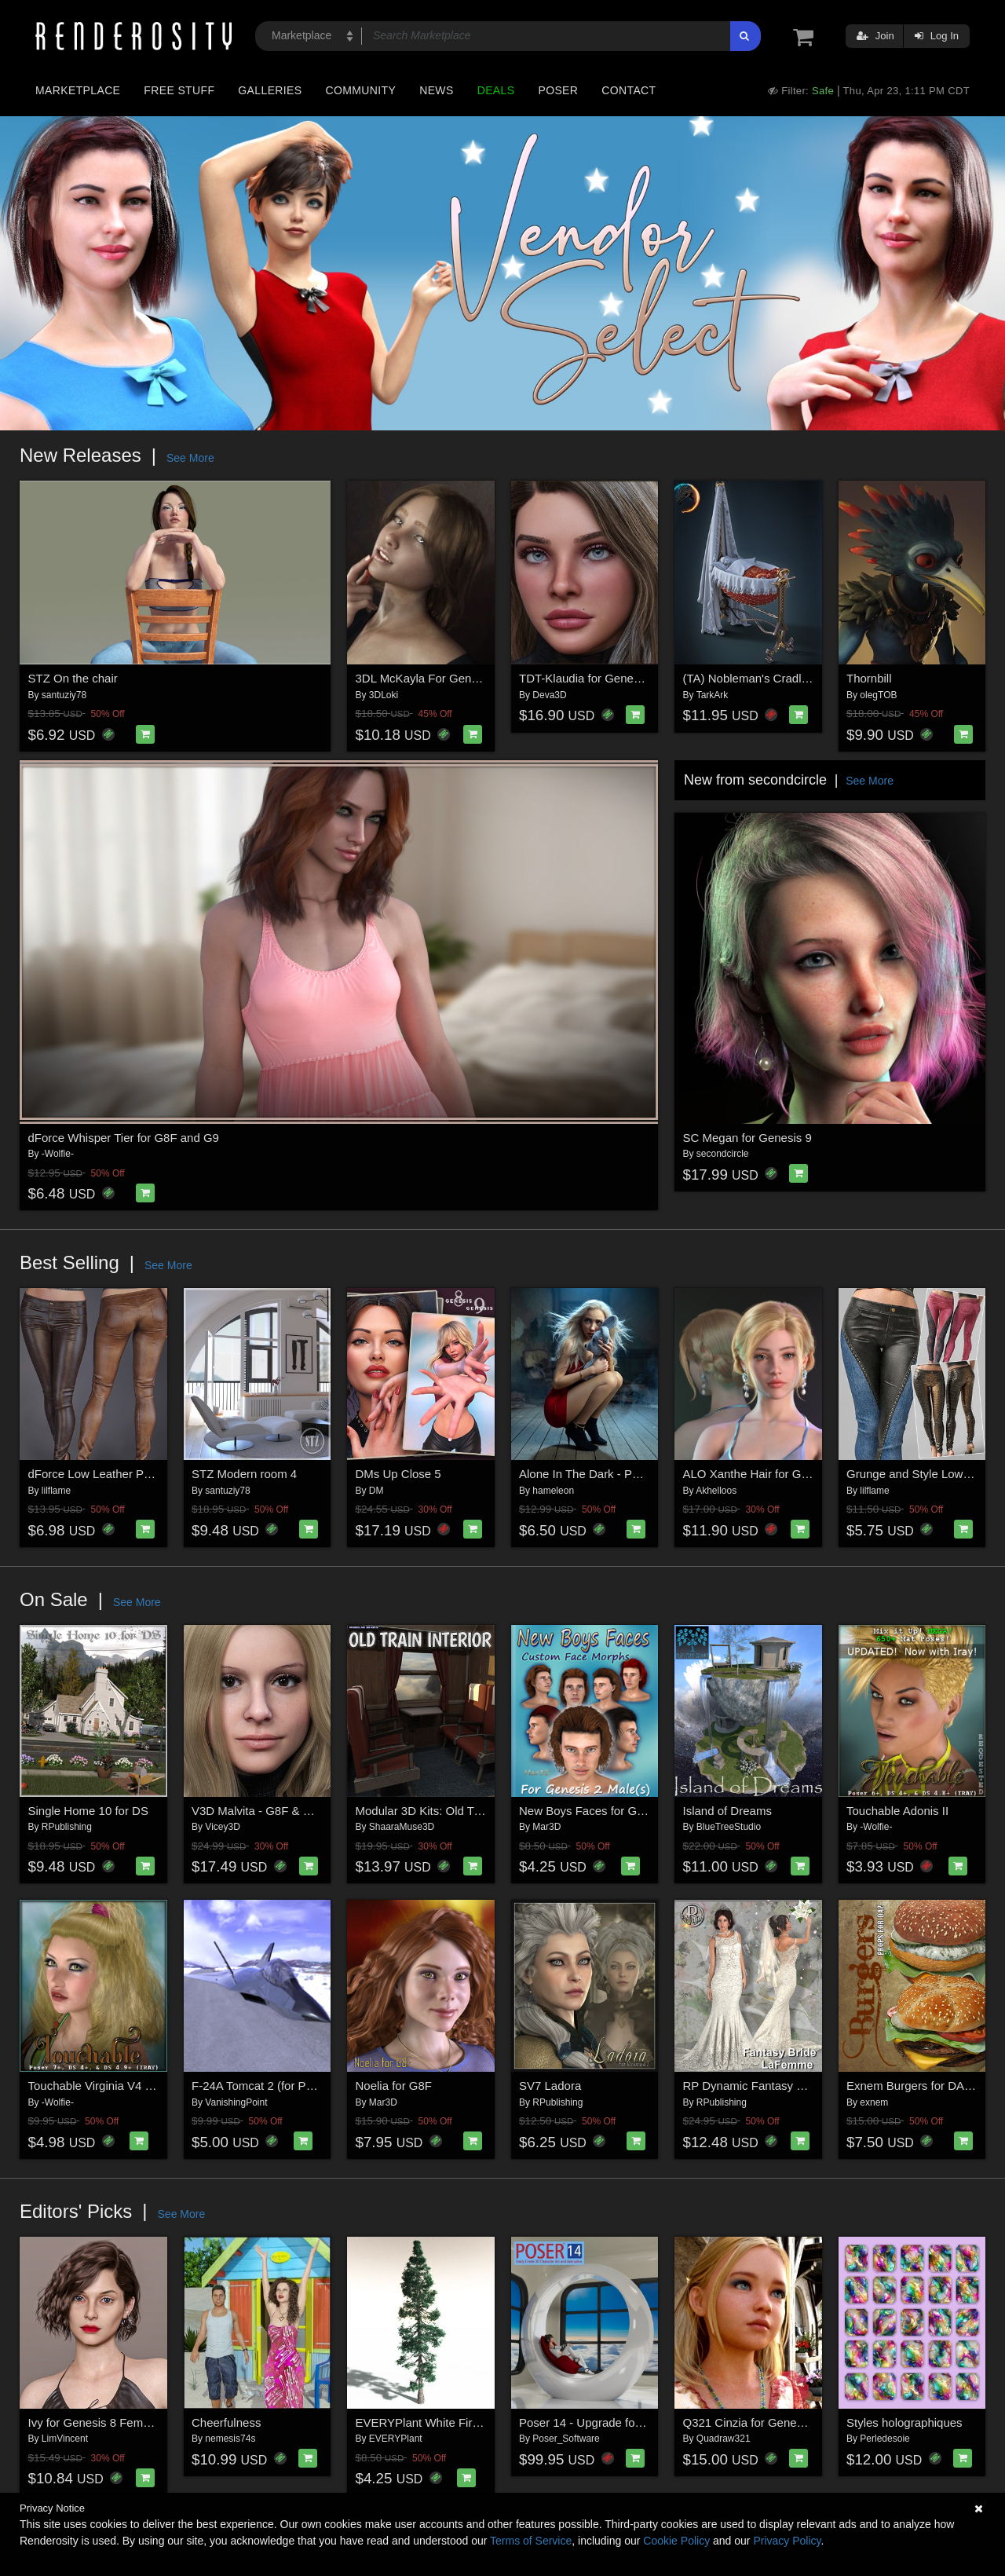 This screenshot has height=2576, width=1005. Describe the element at coordinates (445, 1810) in the screenshot. I see `Modular 3D Kits: Old Train Interior` at that location.